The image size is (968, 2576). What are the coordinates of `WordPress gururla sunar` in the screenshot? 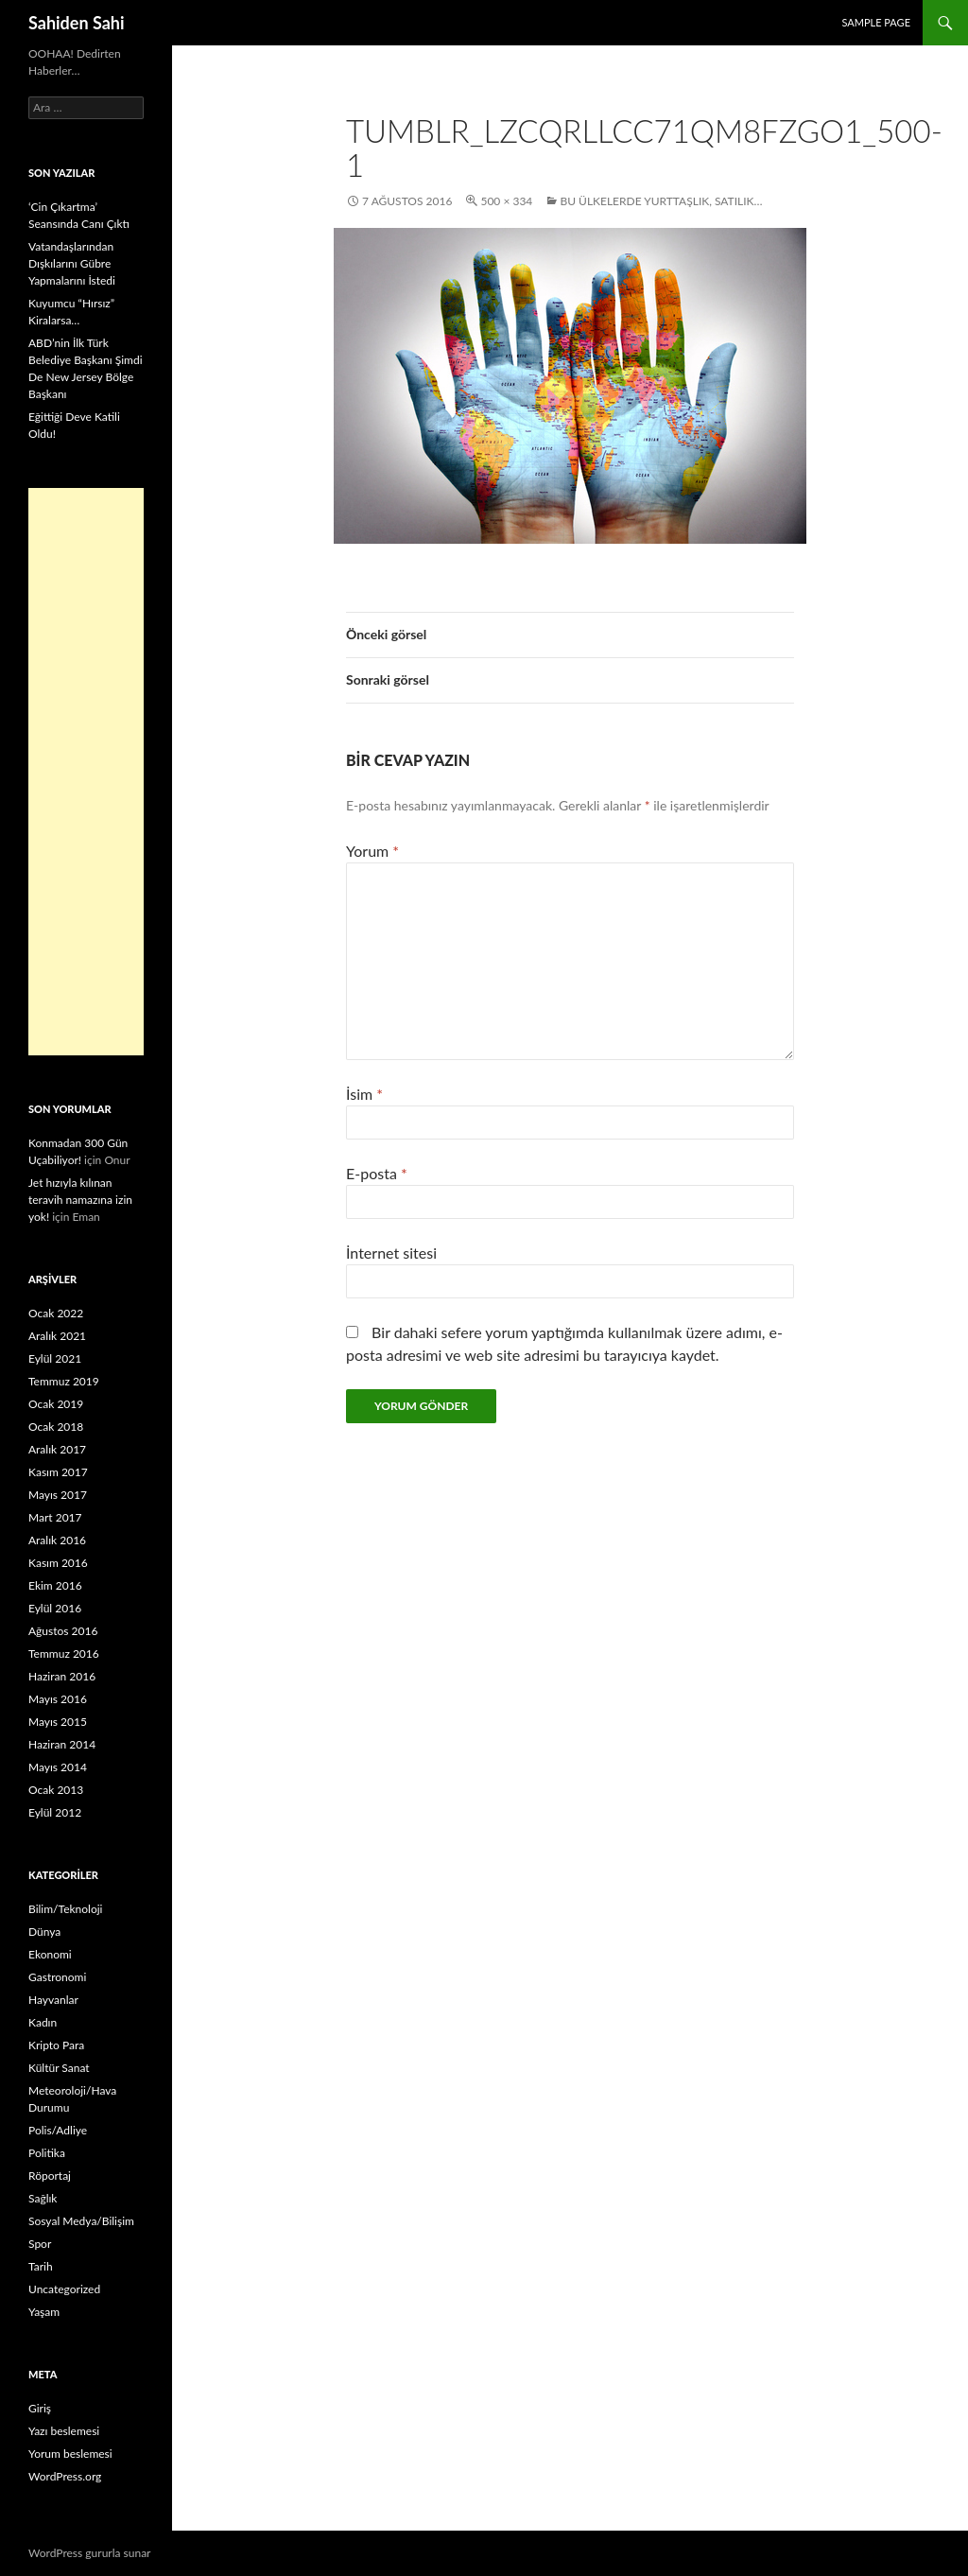 It's located at (89, 2553).